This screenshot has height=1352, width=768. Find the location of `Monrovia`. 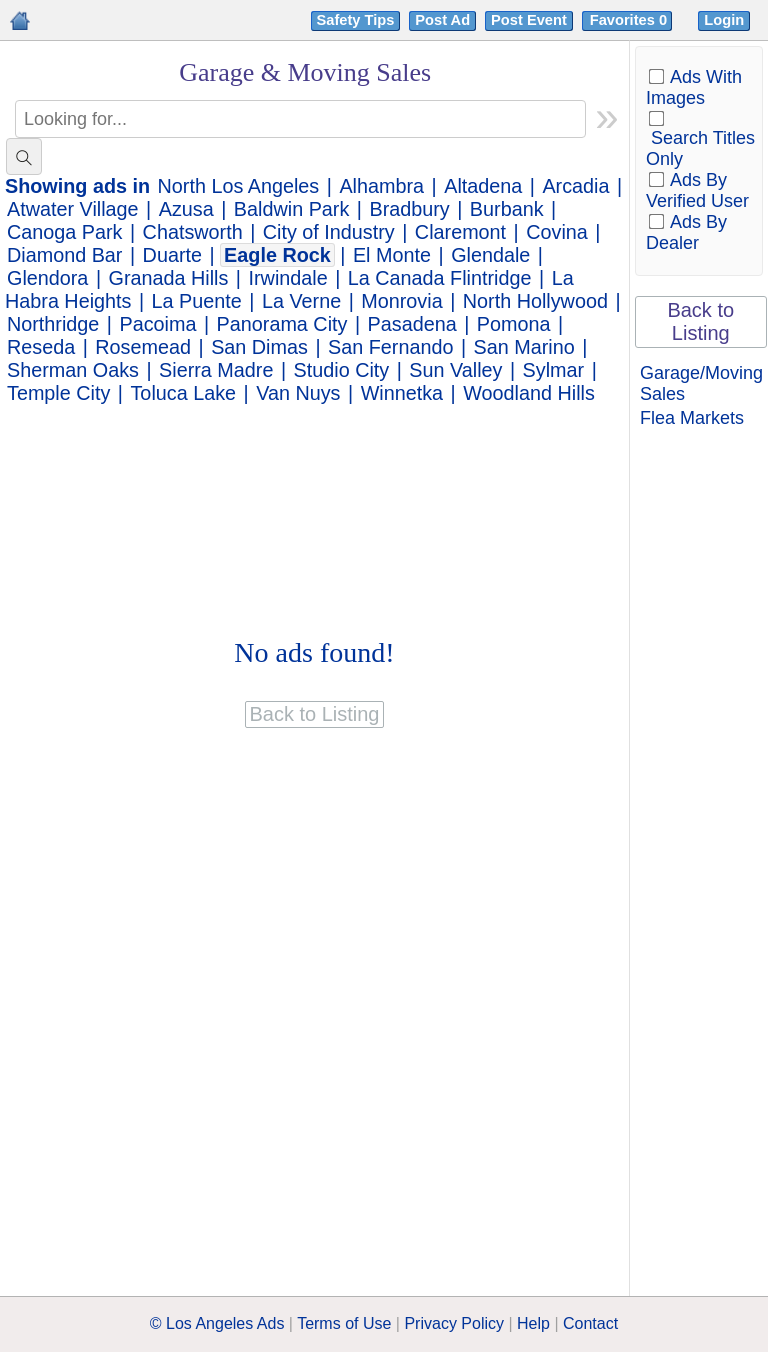

Monrovia is located at coordinates (401, 301).